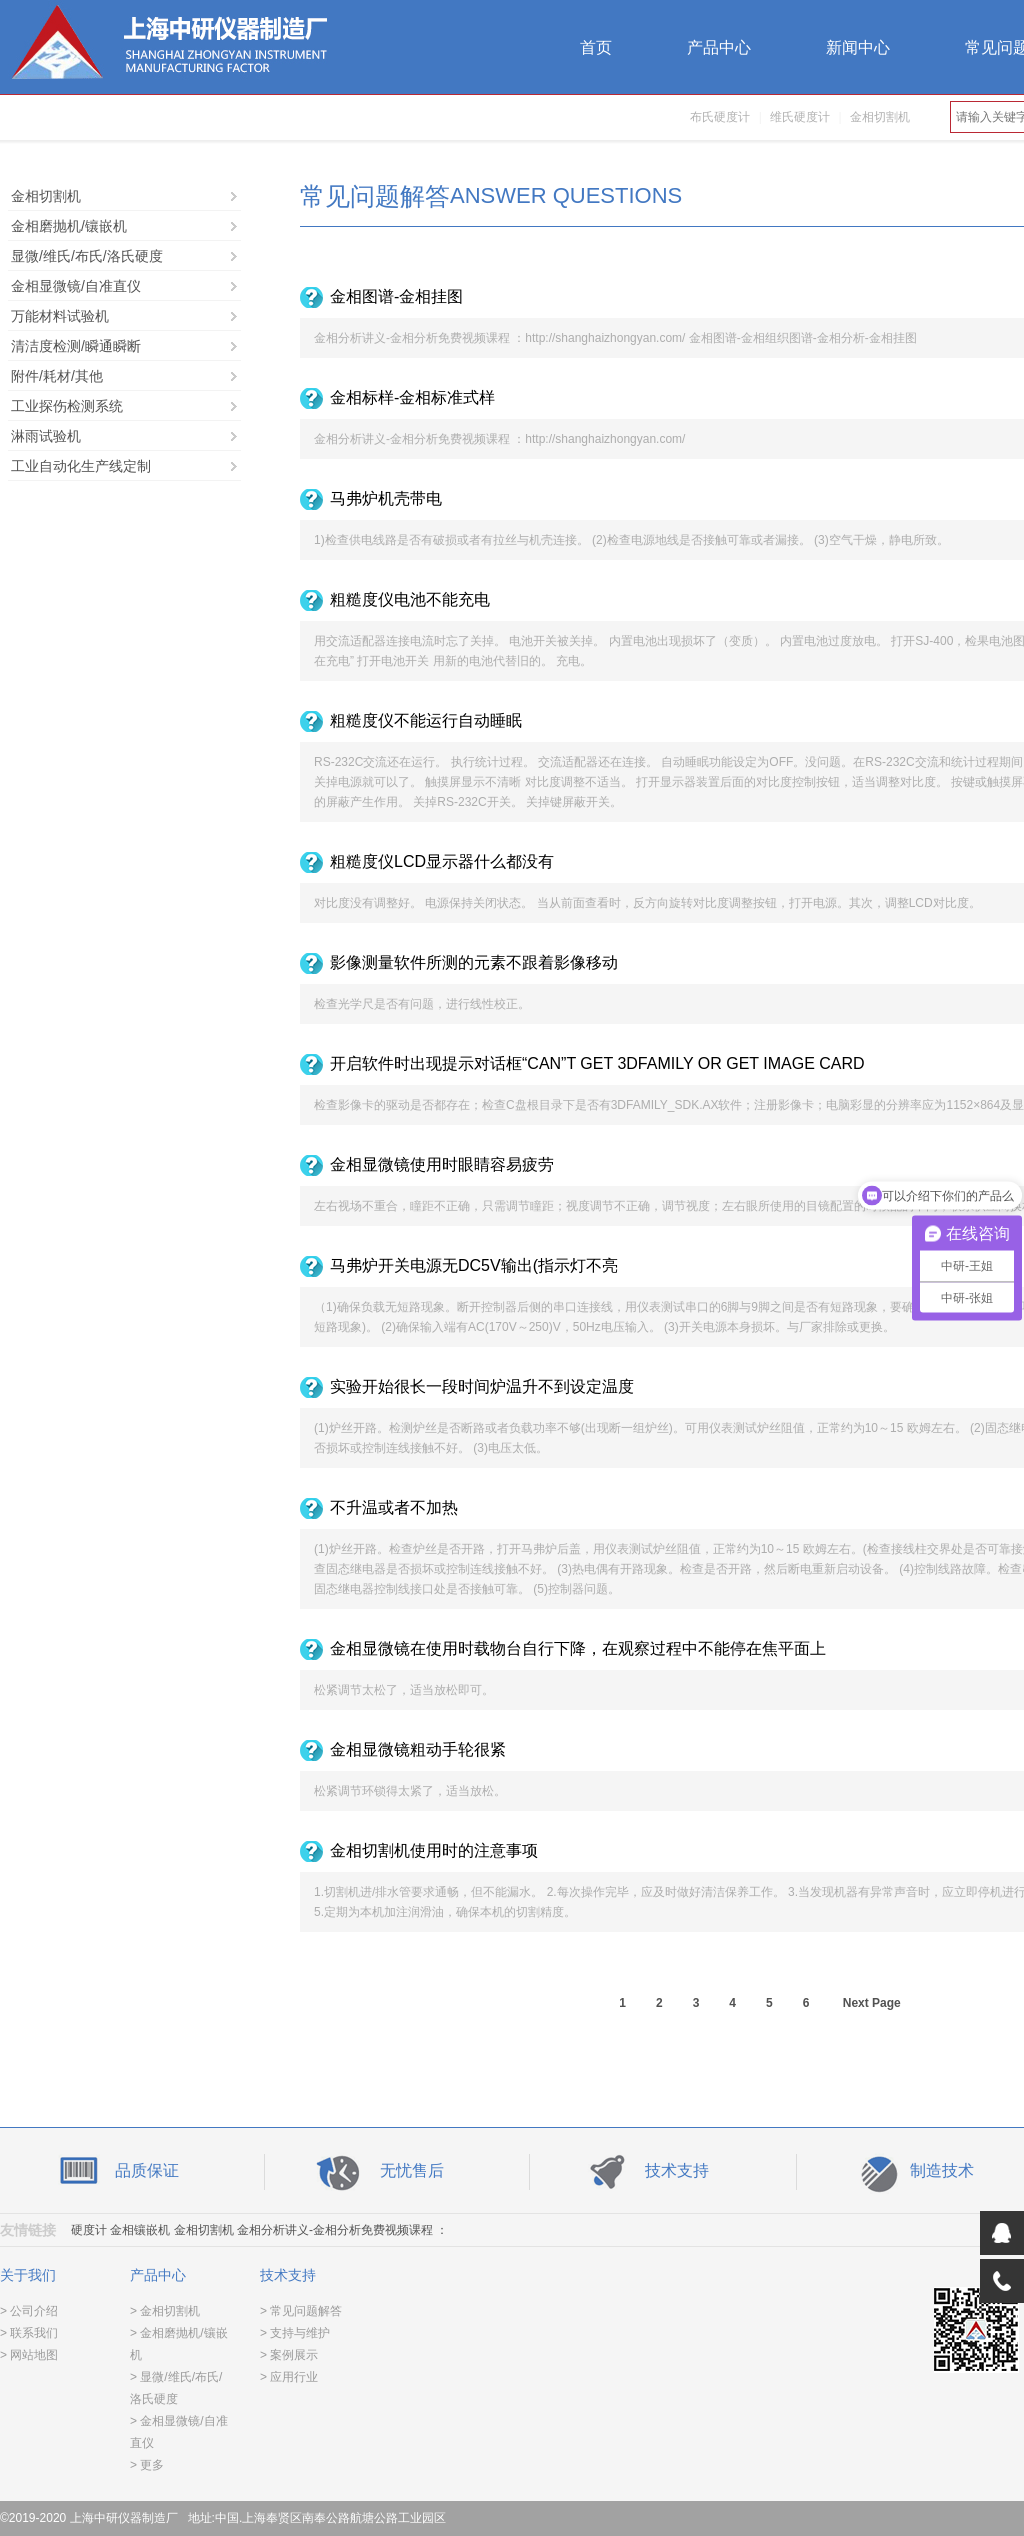 This screenshot has height=2536, width=1024. Describe the element at coordinates (342, 2230) in the screenshot. I see `金相分析讲义-金相分析免费视频课程 ：` at that location.